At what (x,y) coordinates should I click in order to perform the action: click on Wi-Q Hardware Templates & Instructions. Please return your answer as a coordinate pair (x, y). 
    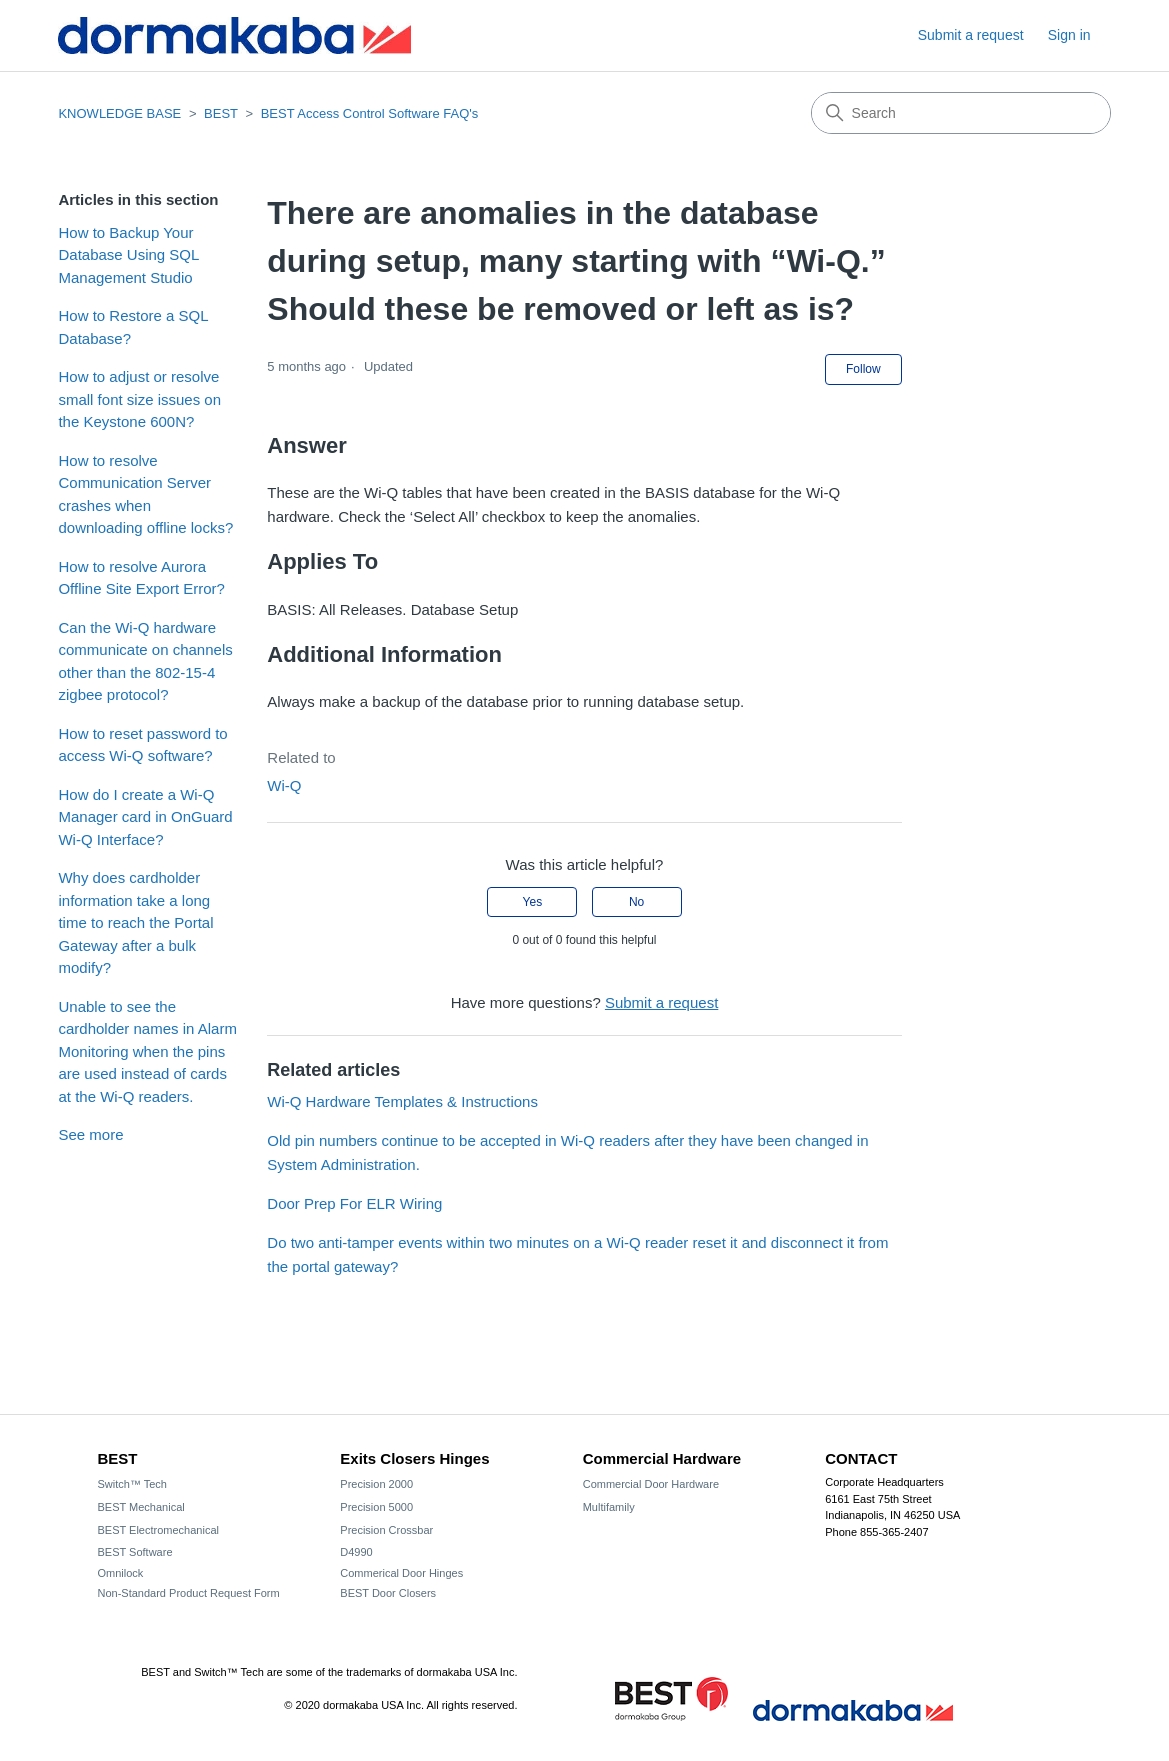
    Looking at the image, I should click on (402, 1101).